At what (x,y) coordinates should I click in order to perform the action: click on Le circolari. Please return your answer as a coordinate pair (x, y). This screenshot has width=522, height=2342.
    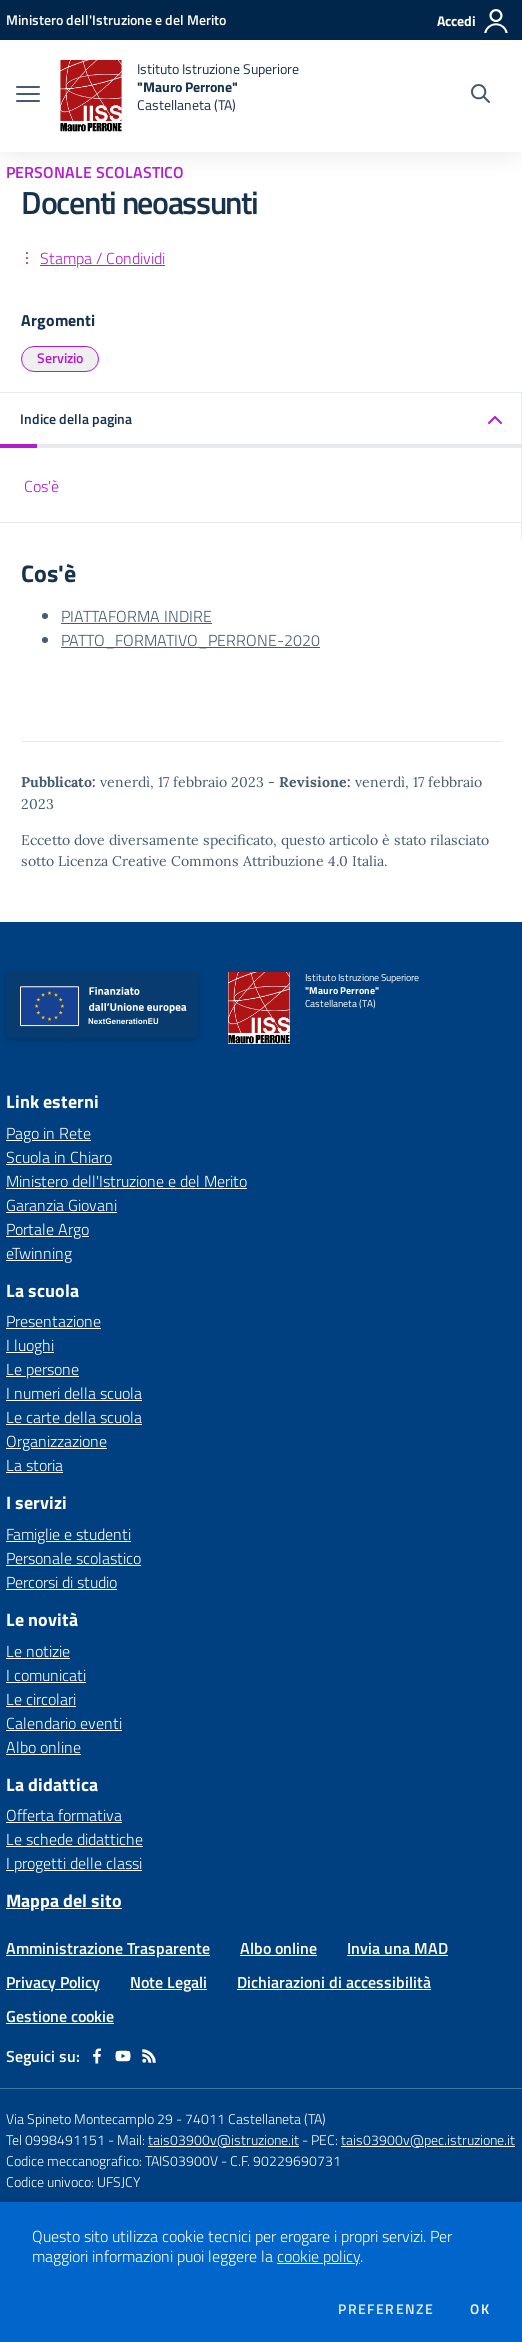
    Looking at the image, I should click on (41, 1699).